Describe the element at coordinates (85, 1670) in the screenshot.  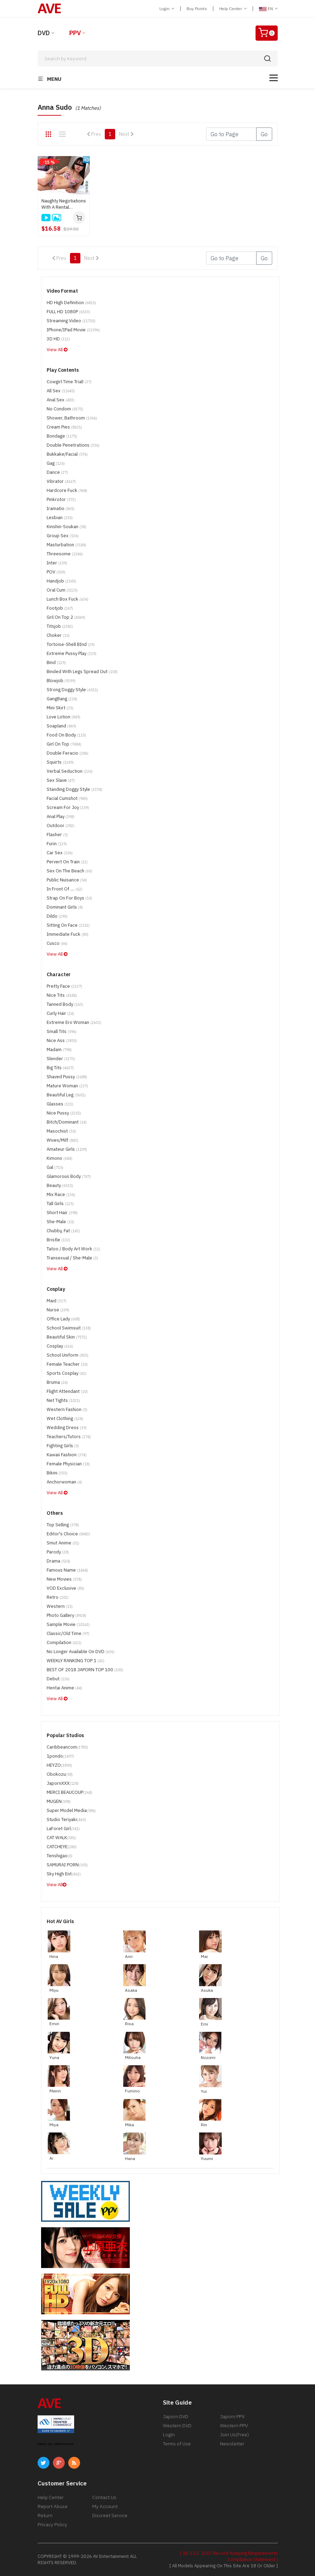
I see `BEST OF 2018 JAPORN TOP 100` at that location.